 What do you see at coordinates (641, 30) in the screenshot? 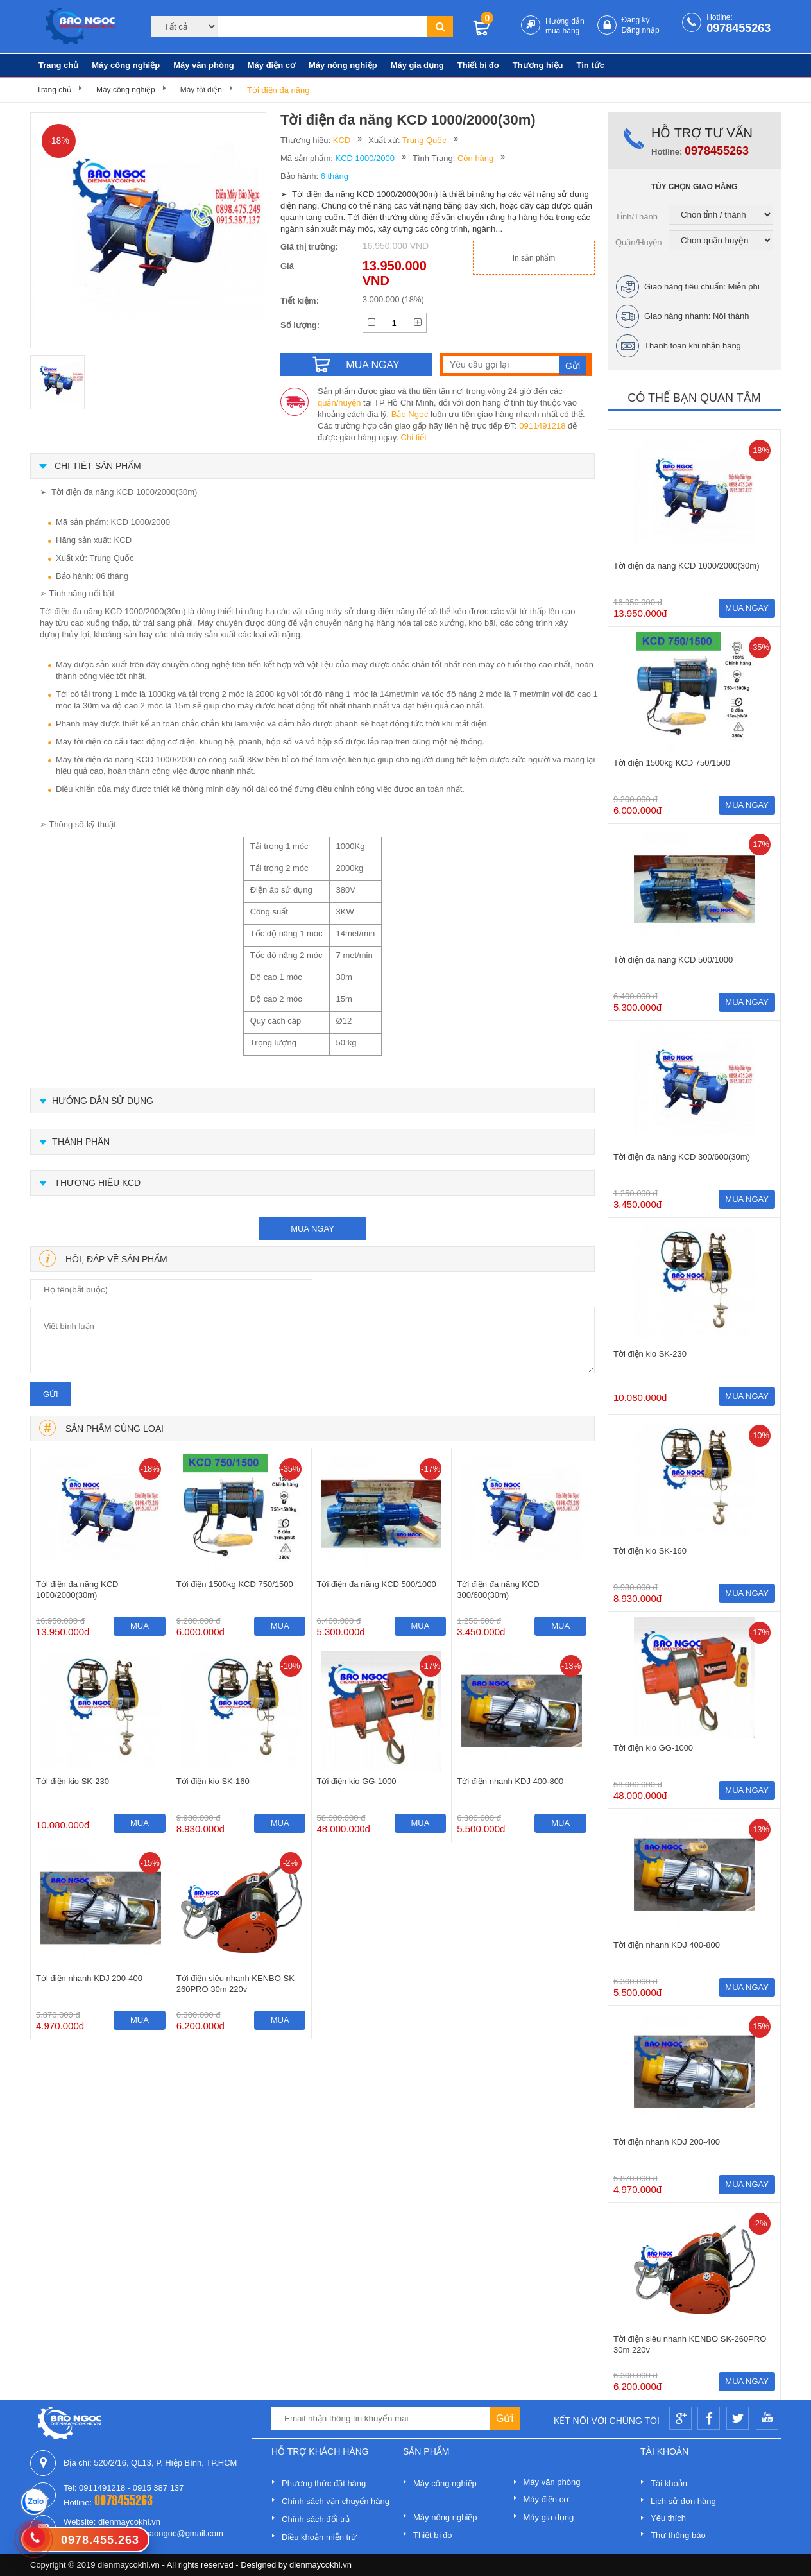
I see `Đăng nhập` at bounding box center [641, 30].